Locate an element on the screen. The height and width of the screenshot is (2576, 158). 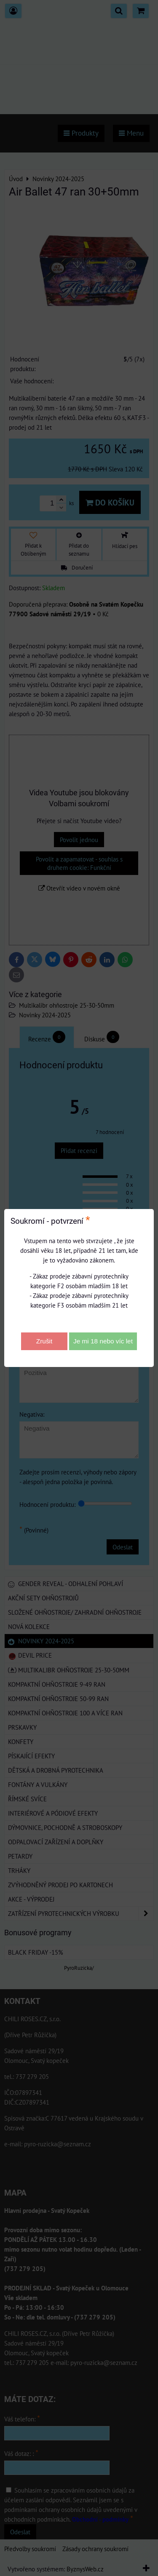
Zrušit is located at coordinates (44, 1341).